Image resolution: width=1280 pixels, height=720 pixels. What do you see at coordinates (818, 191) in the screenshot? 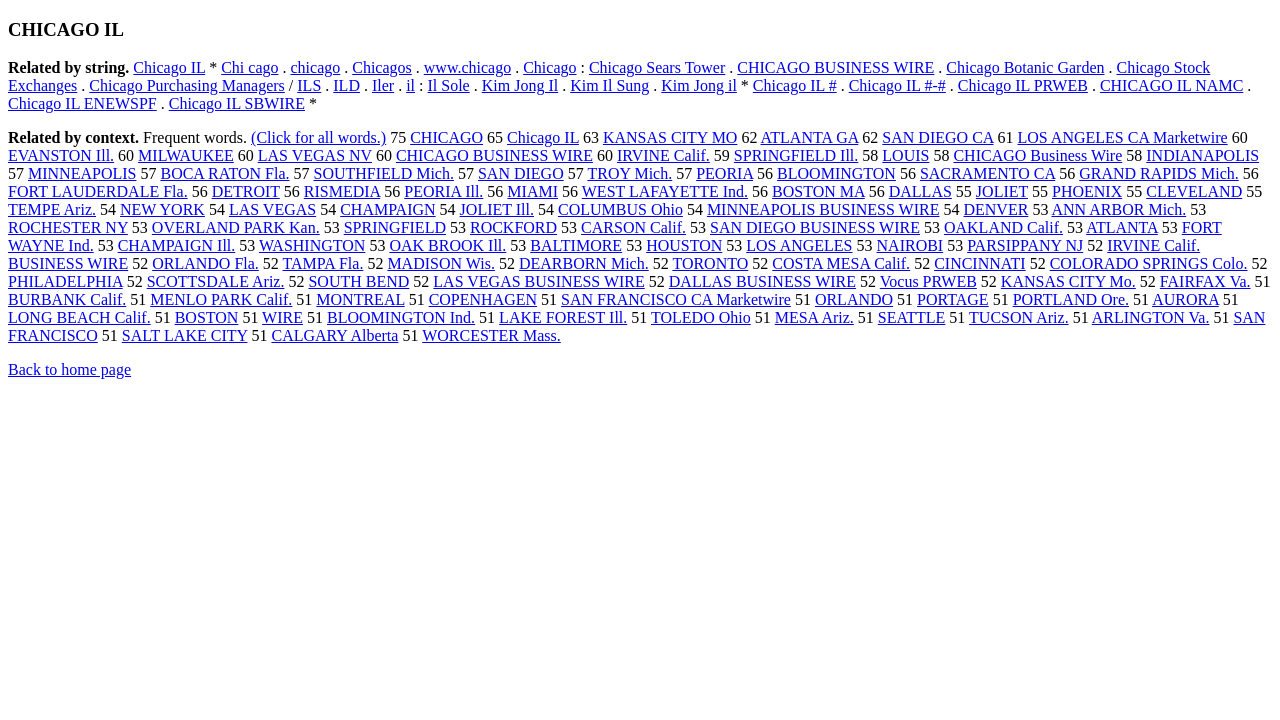
I see `BOSTON MA` at bounding box center [818, 191].